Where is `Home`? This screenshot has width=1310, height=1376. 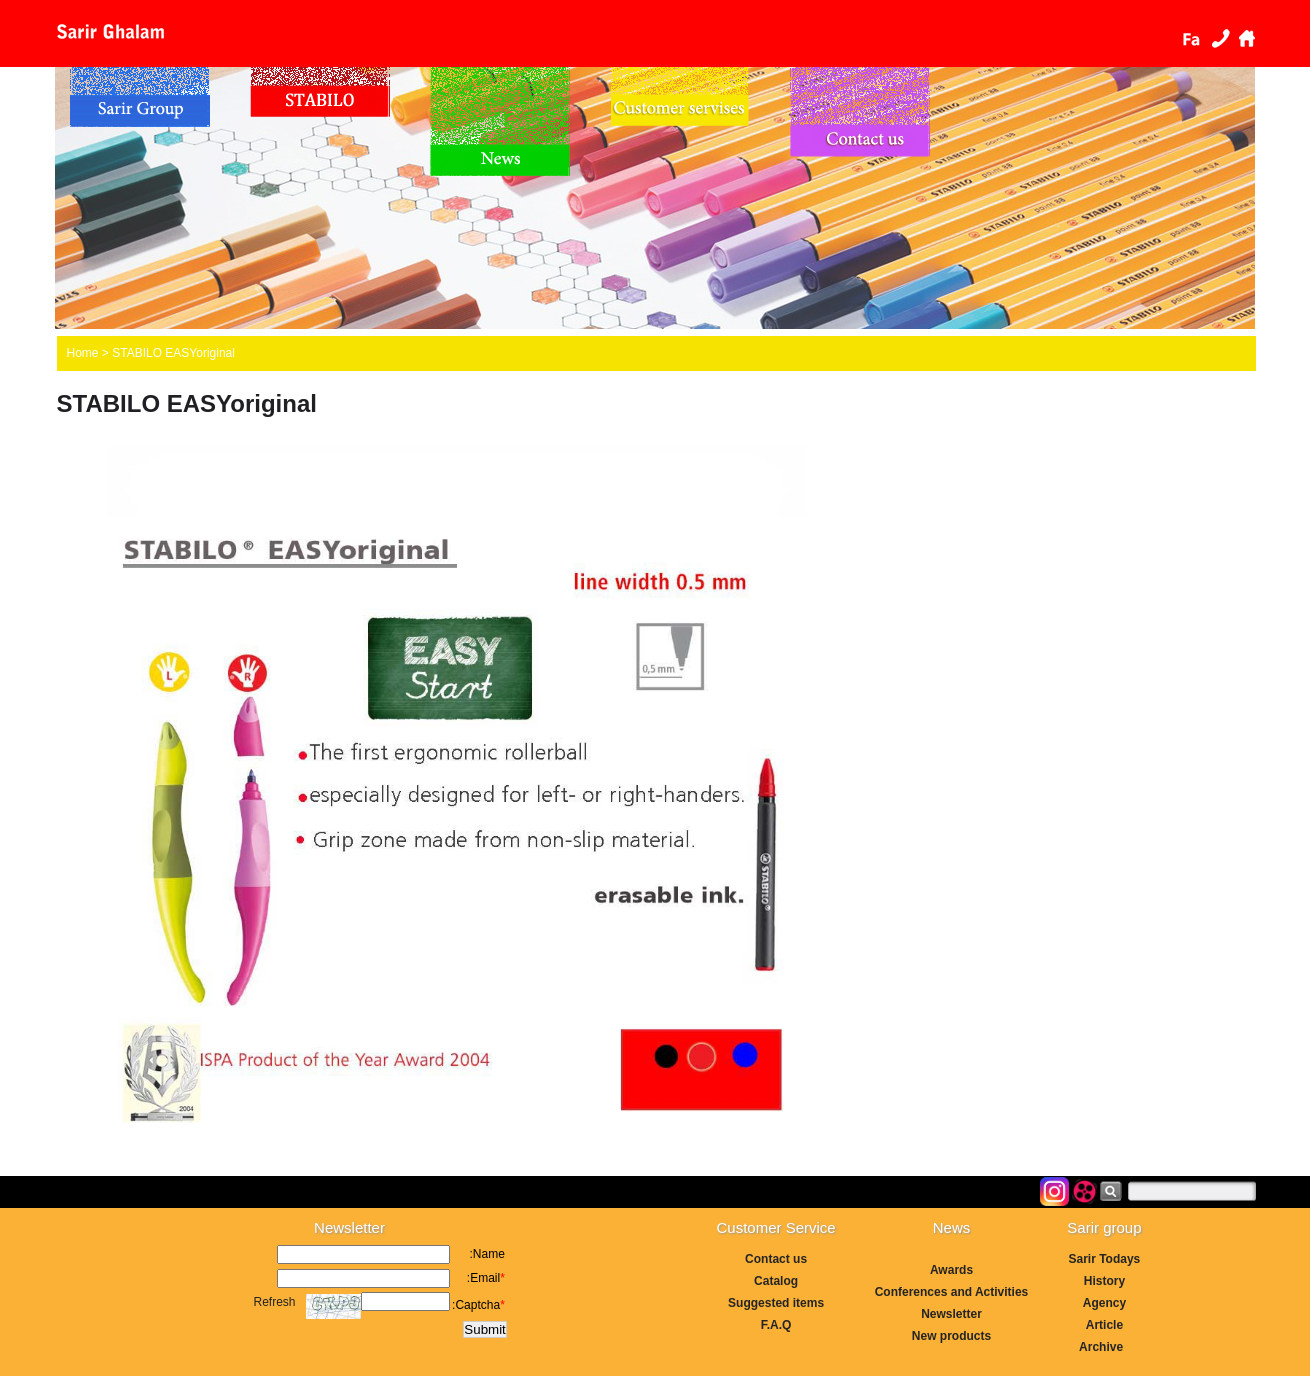 Home is located at coordinates (1247, 38).